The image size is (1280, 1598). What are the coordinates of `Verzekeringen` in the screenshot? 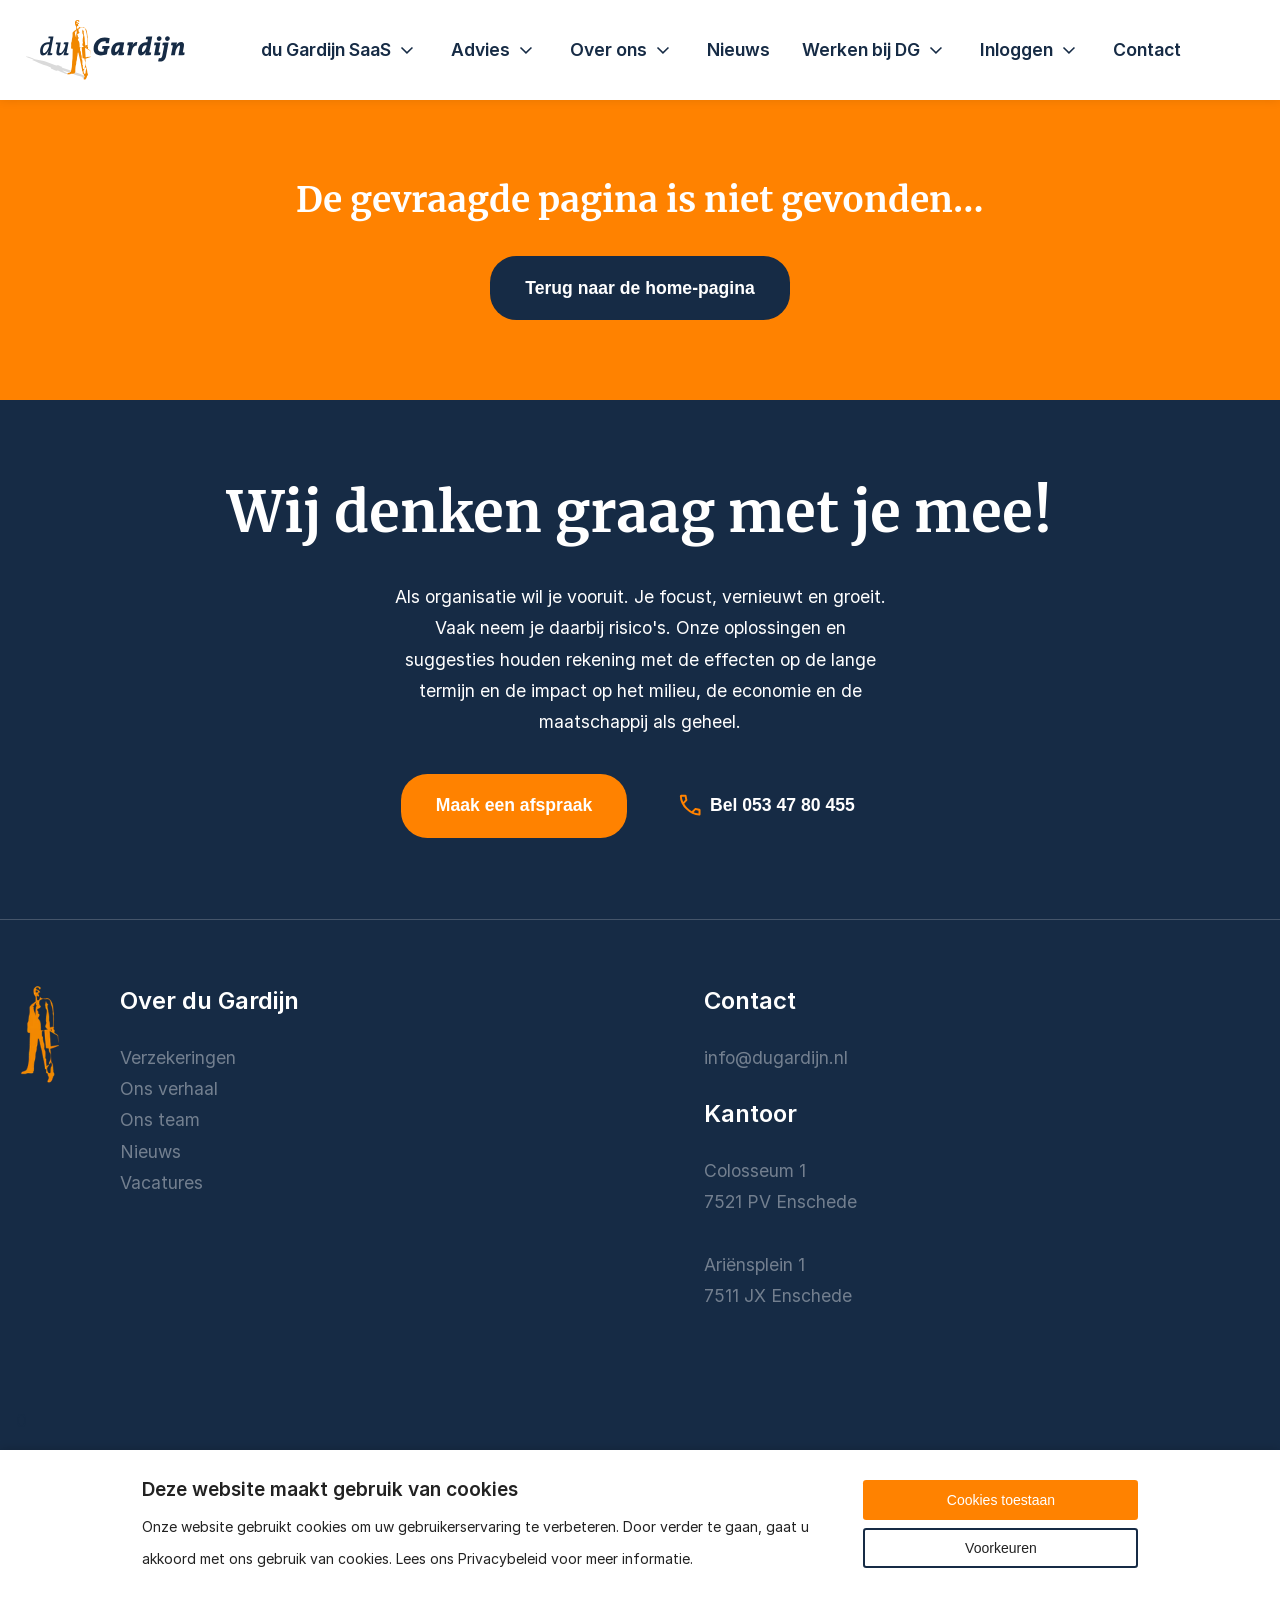 It's located at (178, 1057).